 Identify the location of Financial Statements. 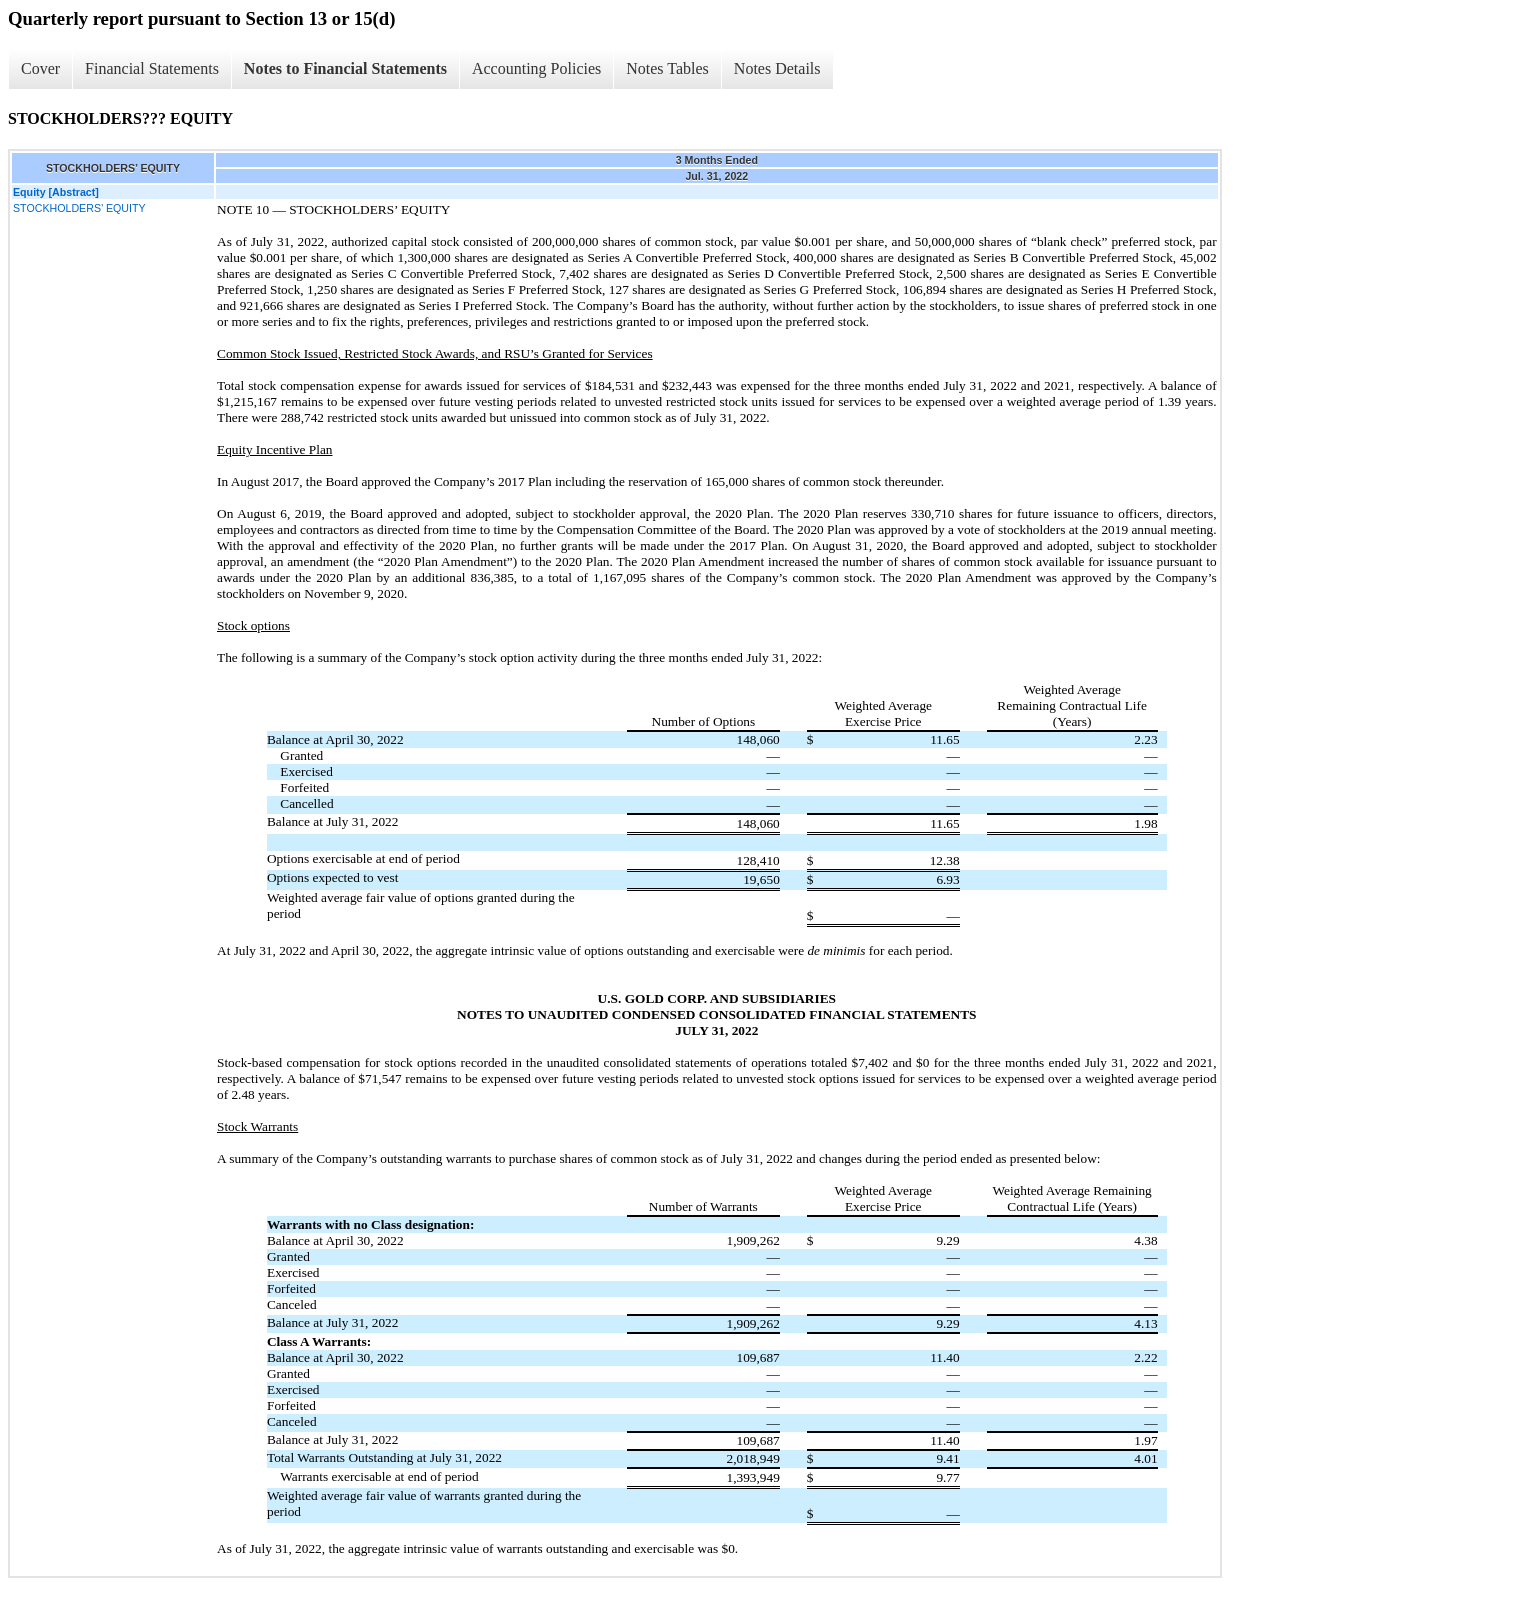
(152, 68).